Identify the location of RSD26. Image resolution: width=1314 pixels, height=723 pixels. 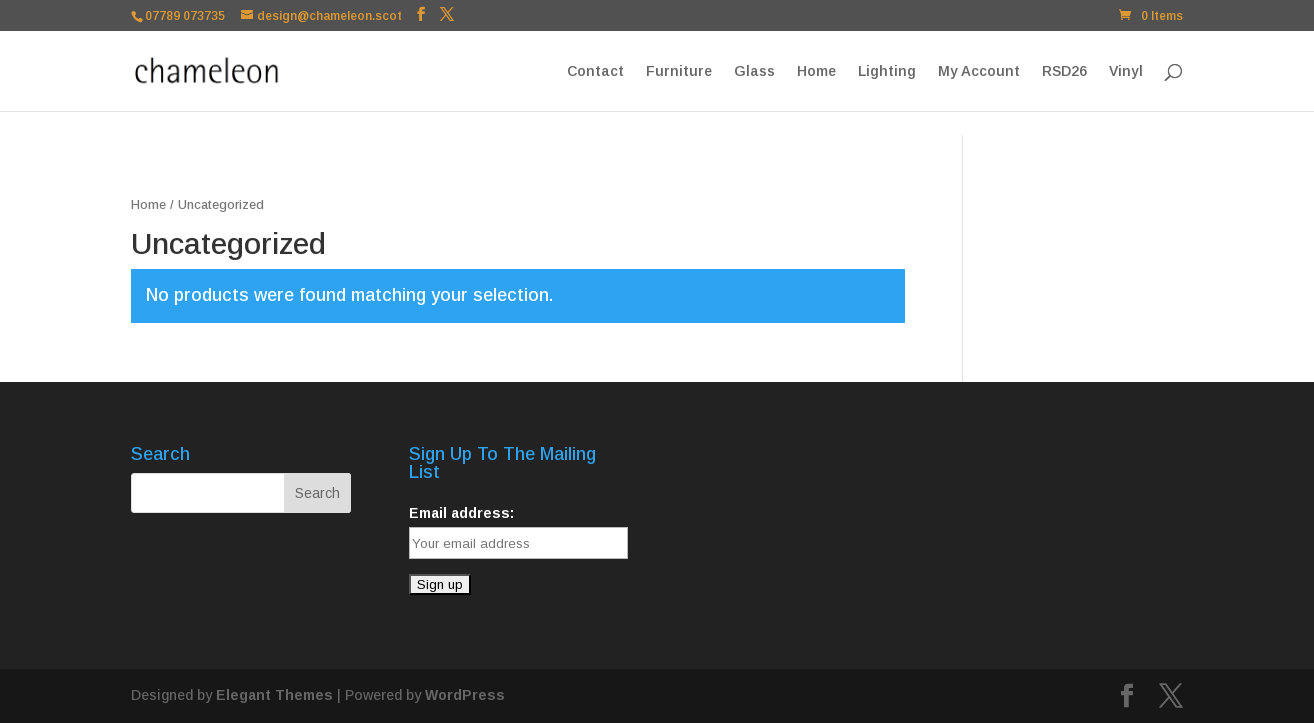
(1064, 71).